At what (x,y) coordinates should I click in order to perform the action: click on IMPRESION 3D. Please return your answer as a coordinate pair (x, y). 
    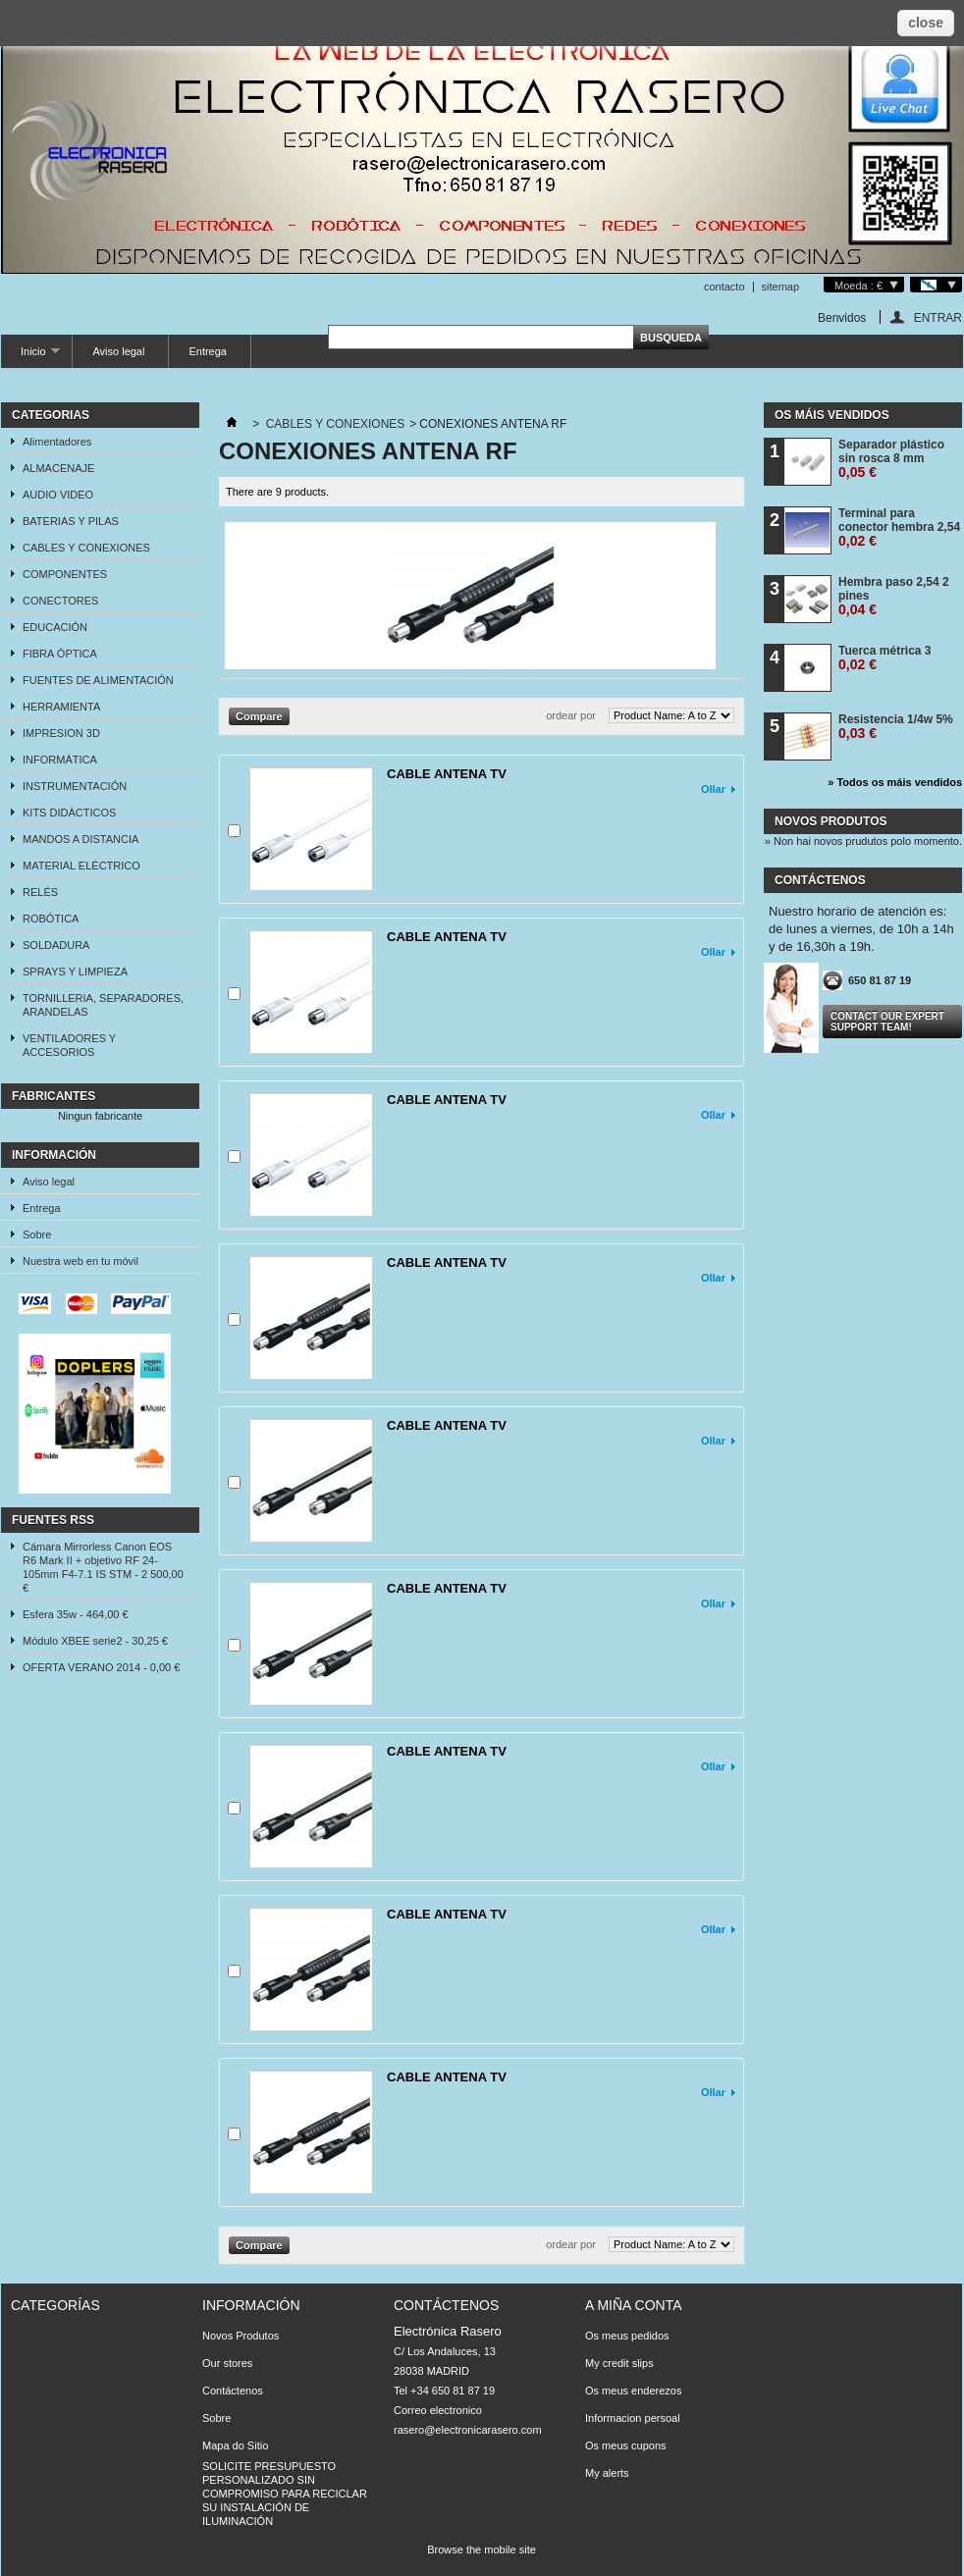
    Looking at the image, I should click on (61, 733).